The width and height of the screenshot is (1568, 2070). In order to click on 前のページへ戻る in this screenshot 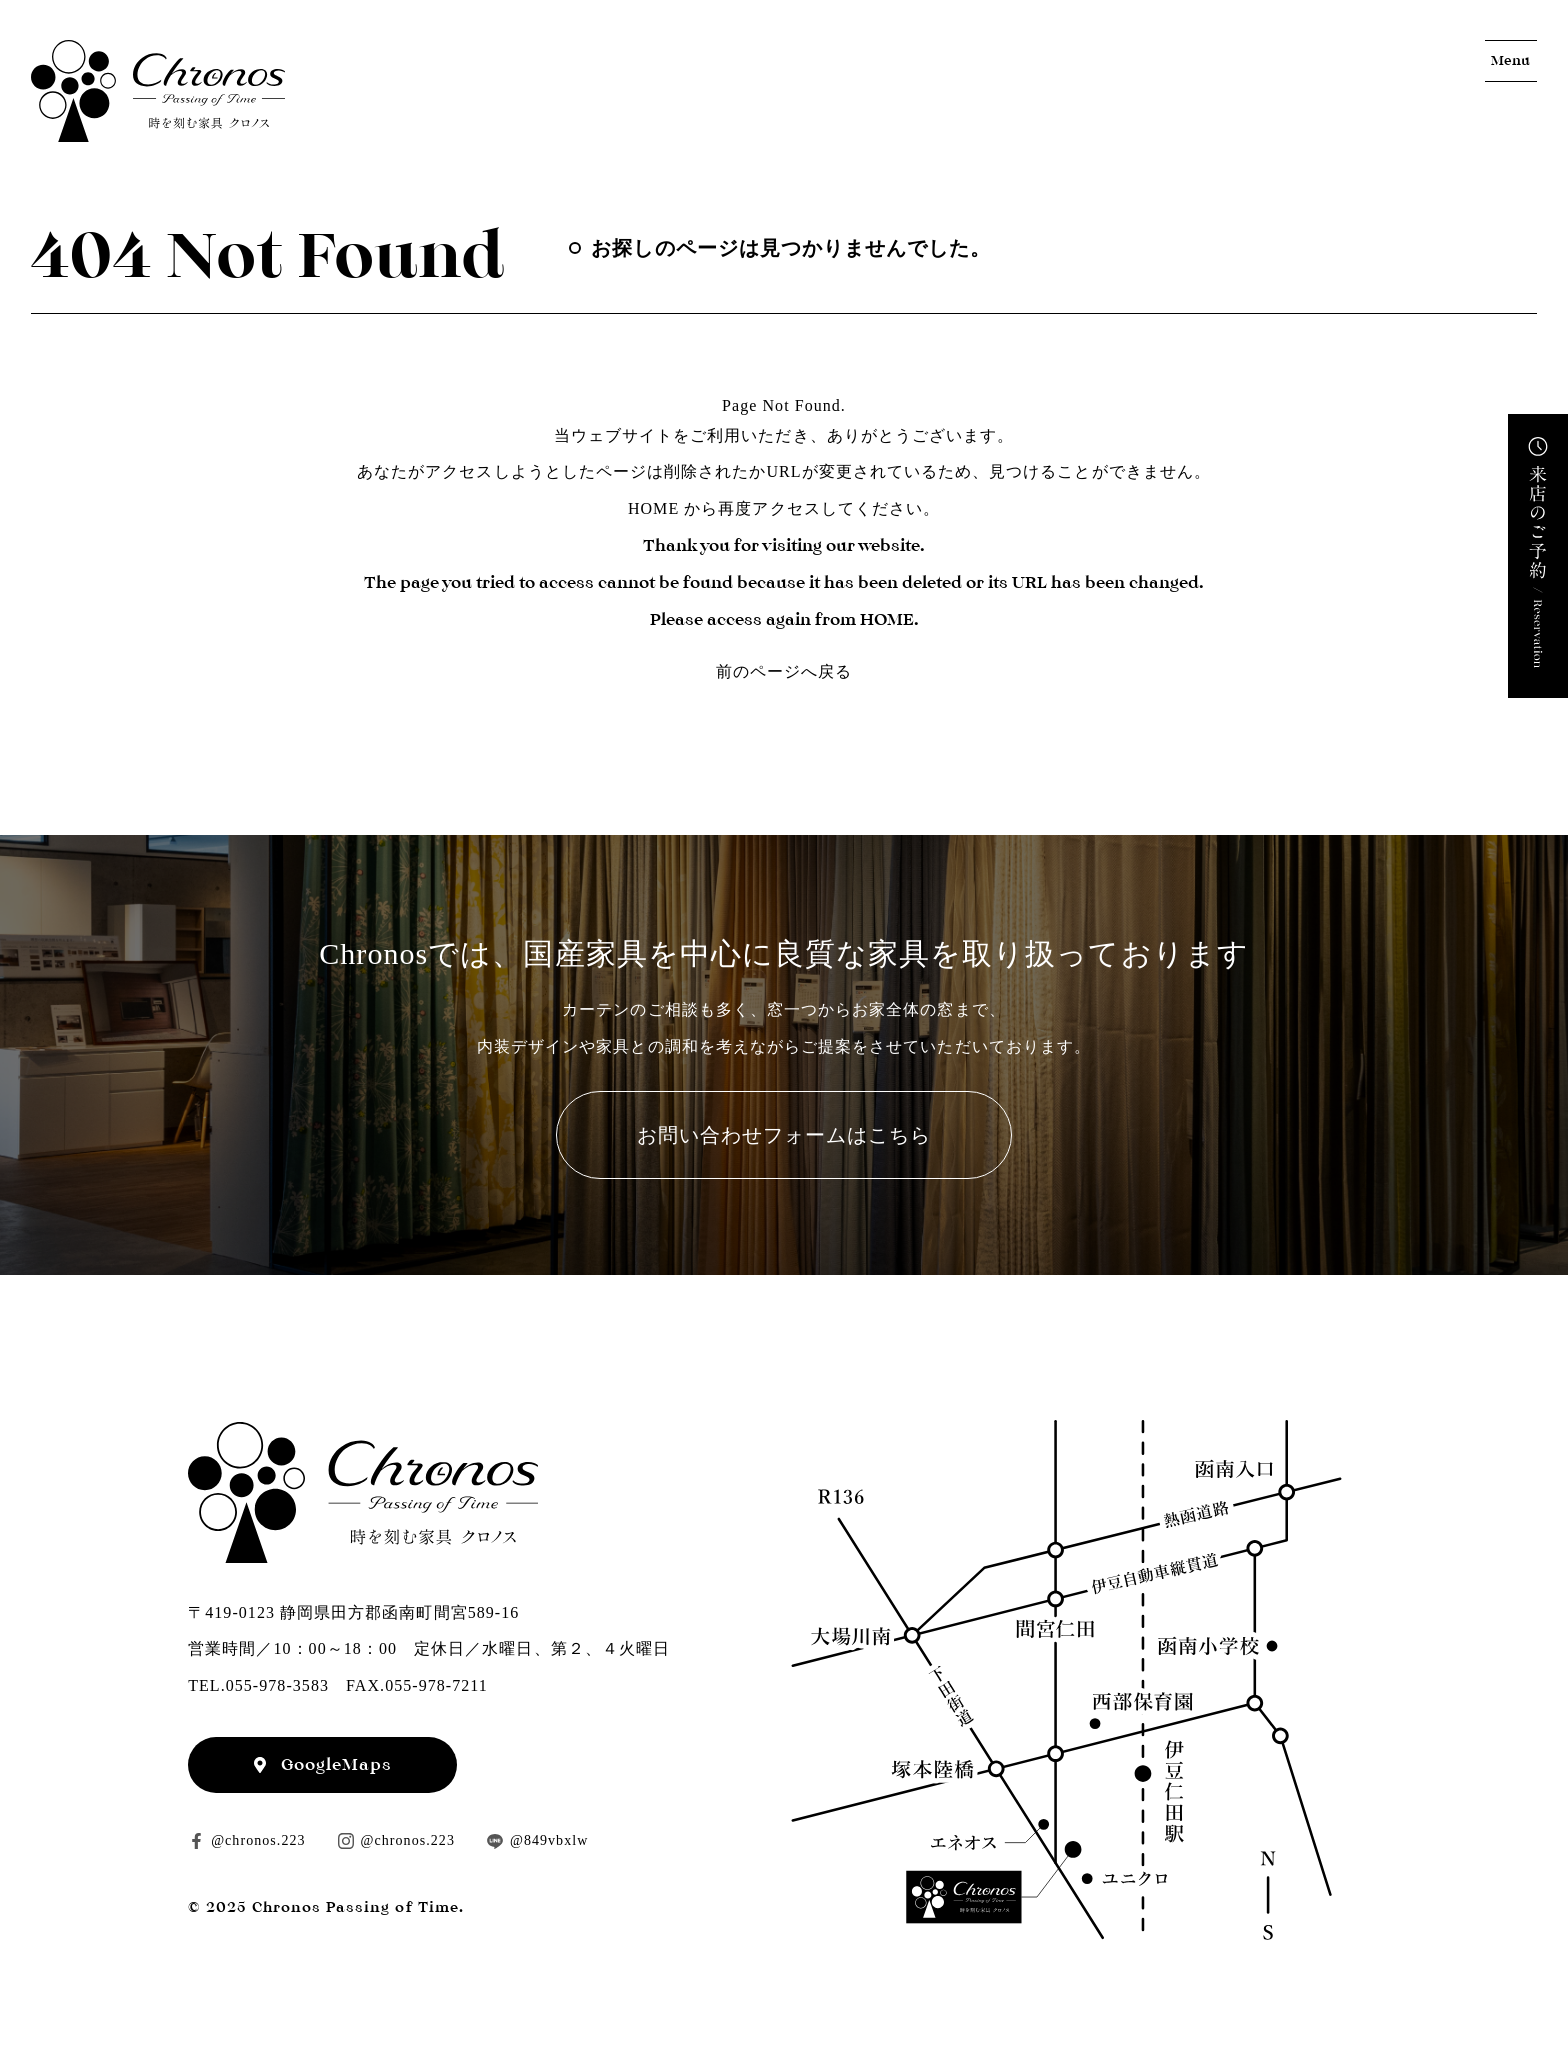, I will do `click(784, 671)`.